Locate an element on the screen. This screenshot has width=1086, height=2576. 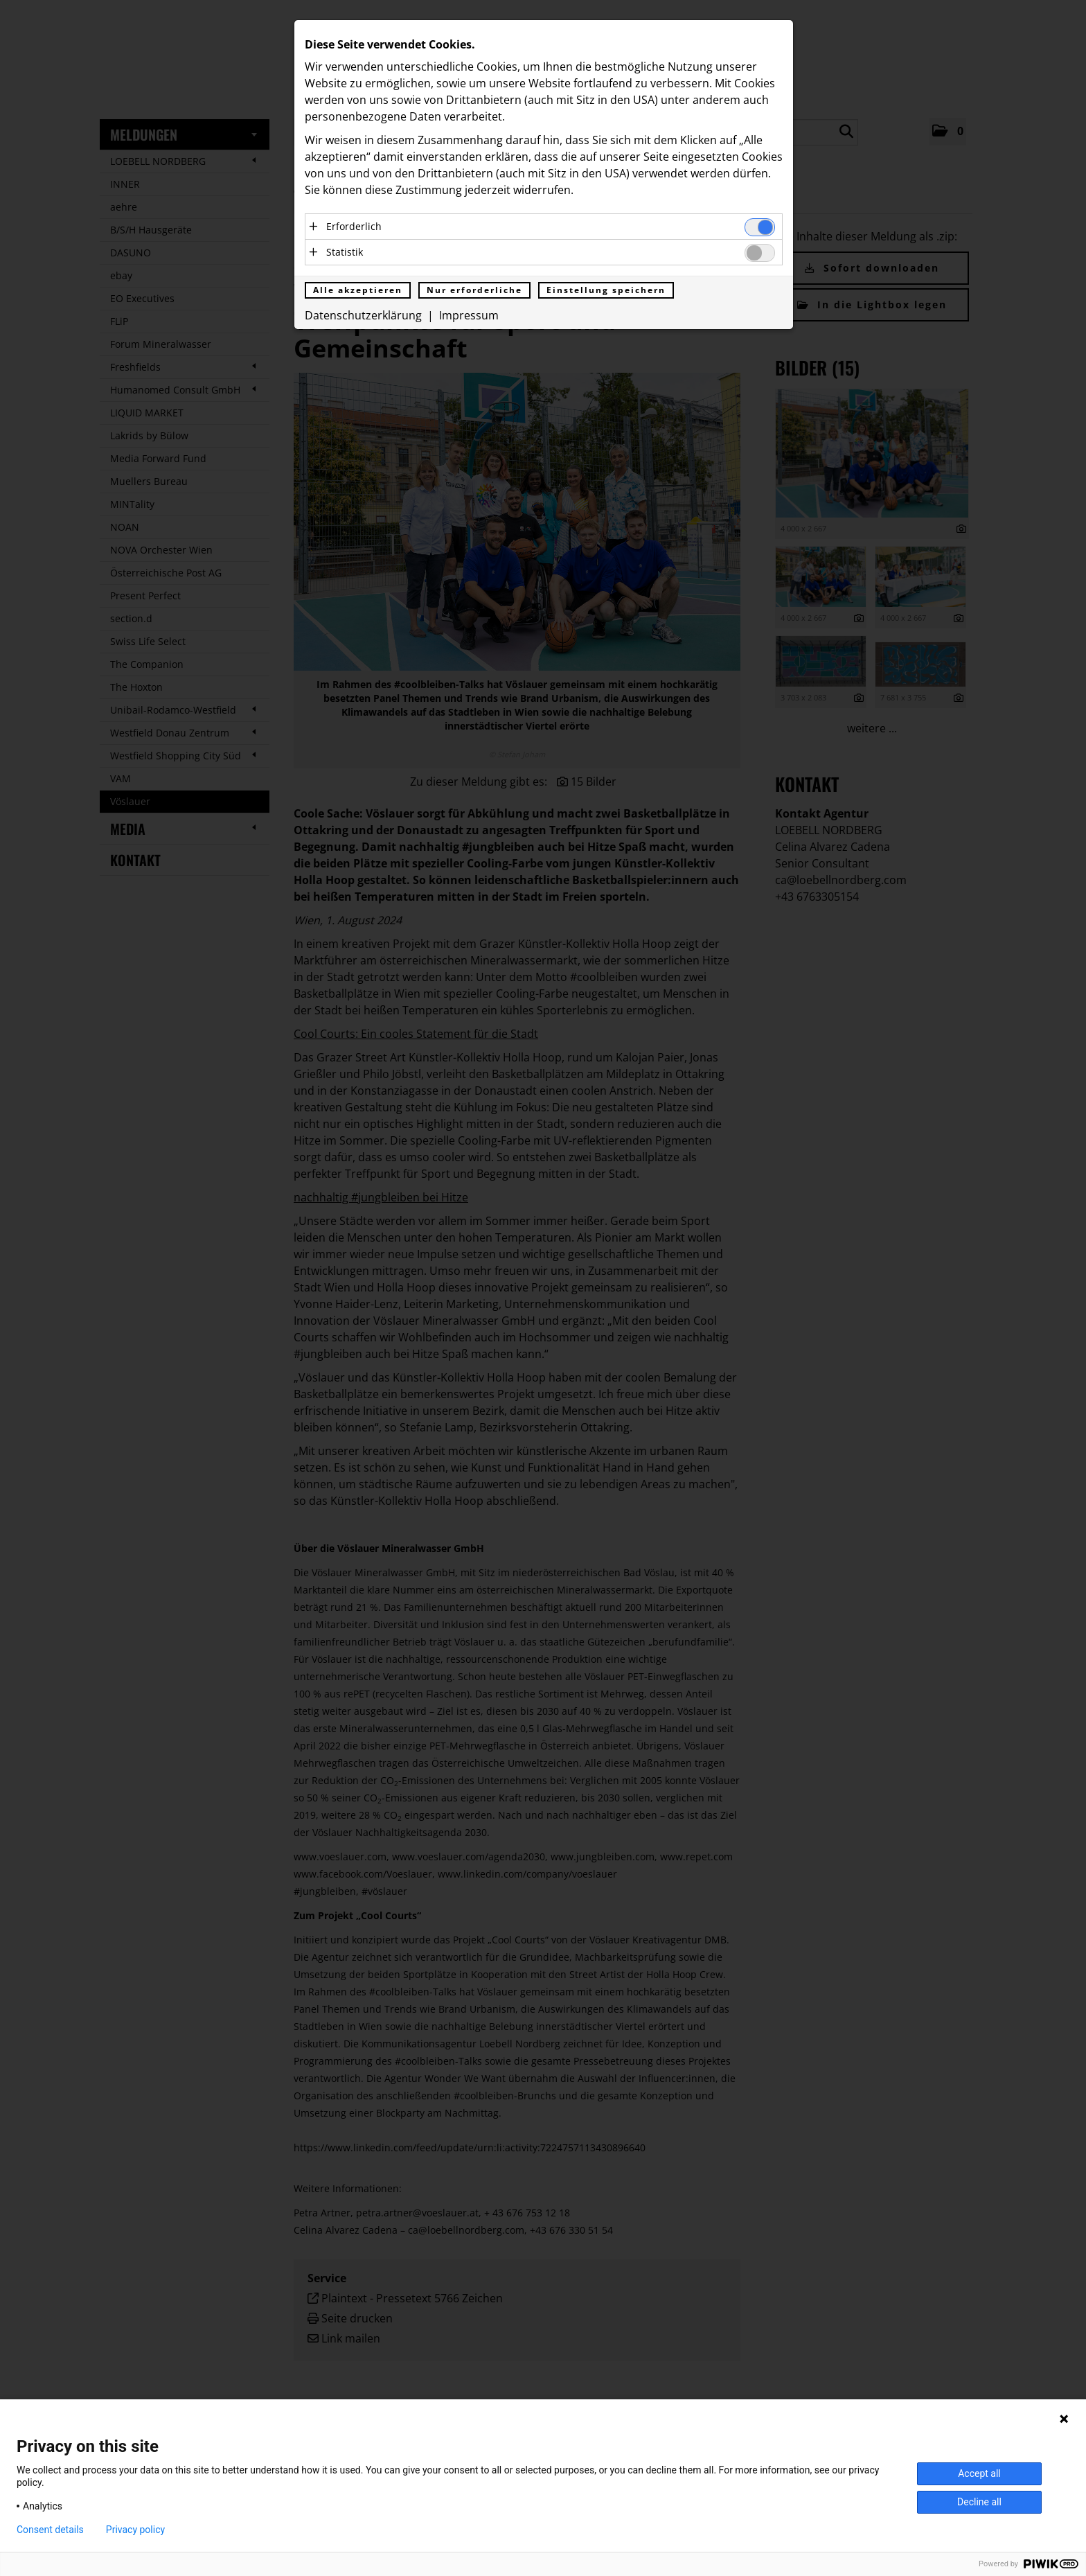
Einstellung speichern is located at coordinates (606, 291).